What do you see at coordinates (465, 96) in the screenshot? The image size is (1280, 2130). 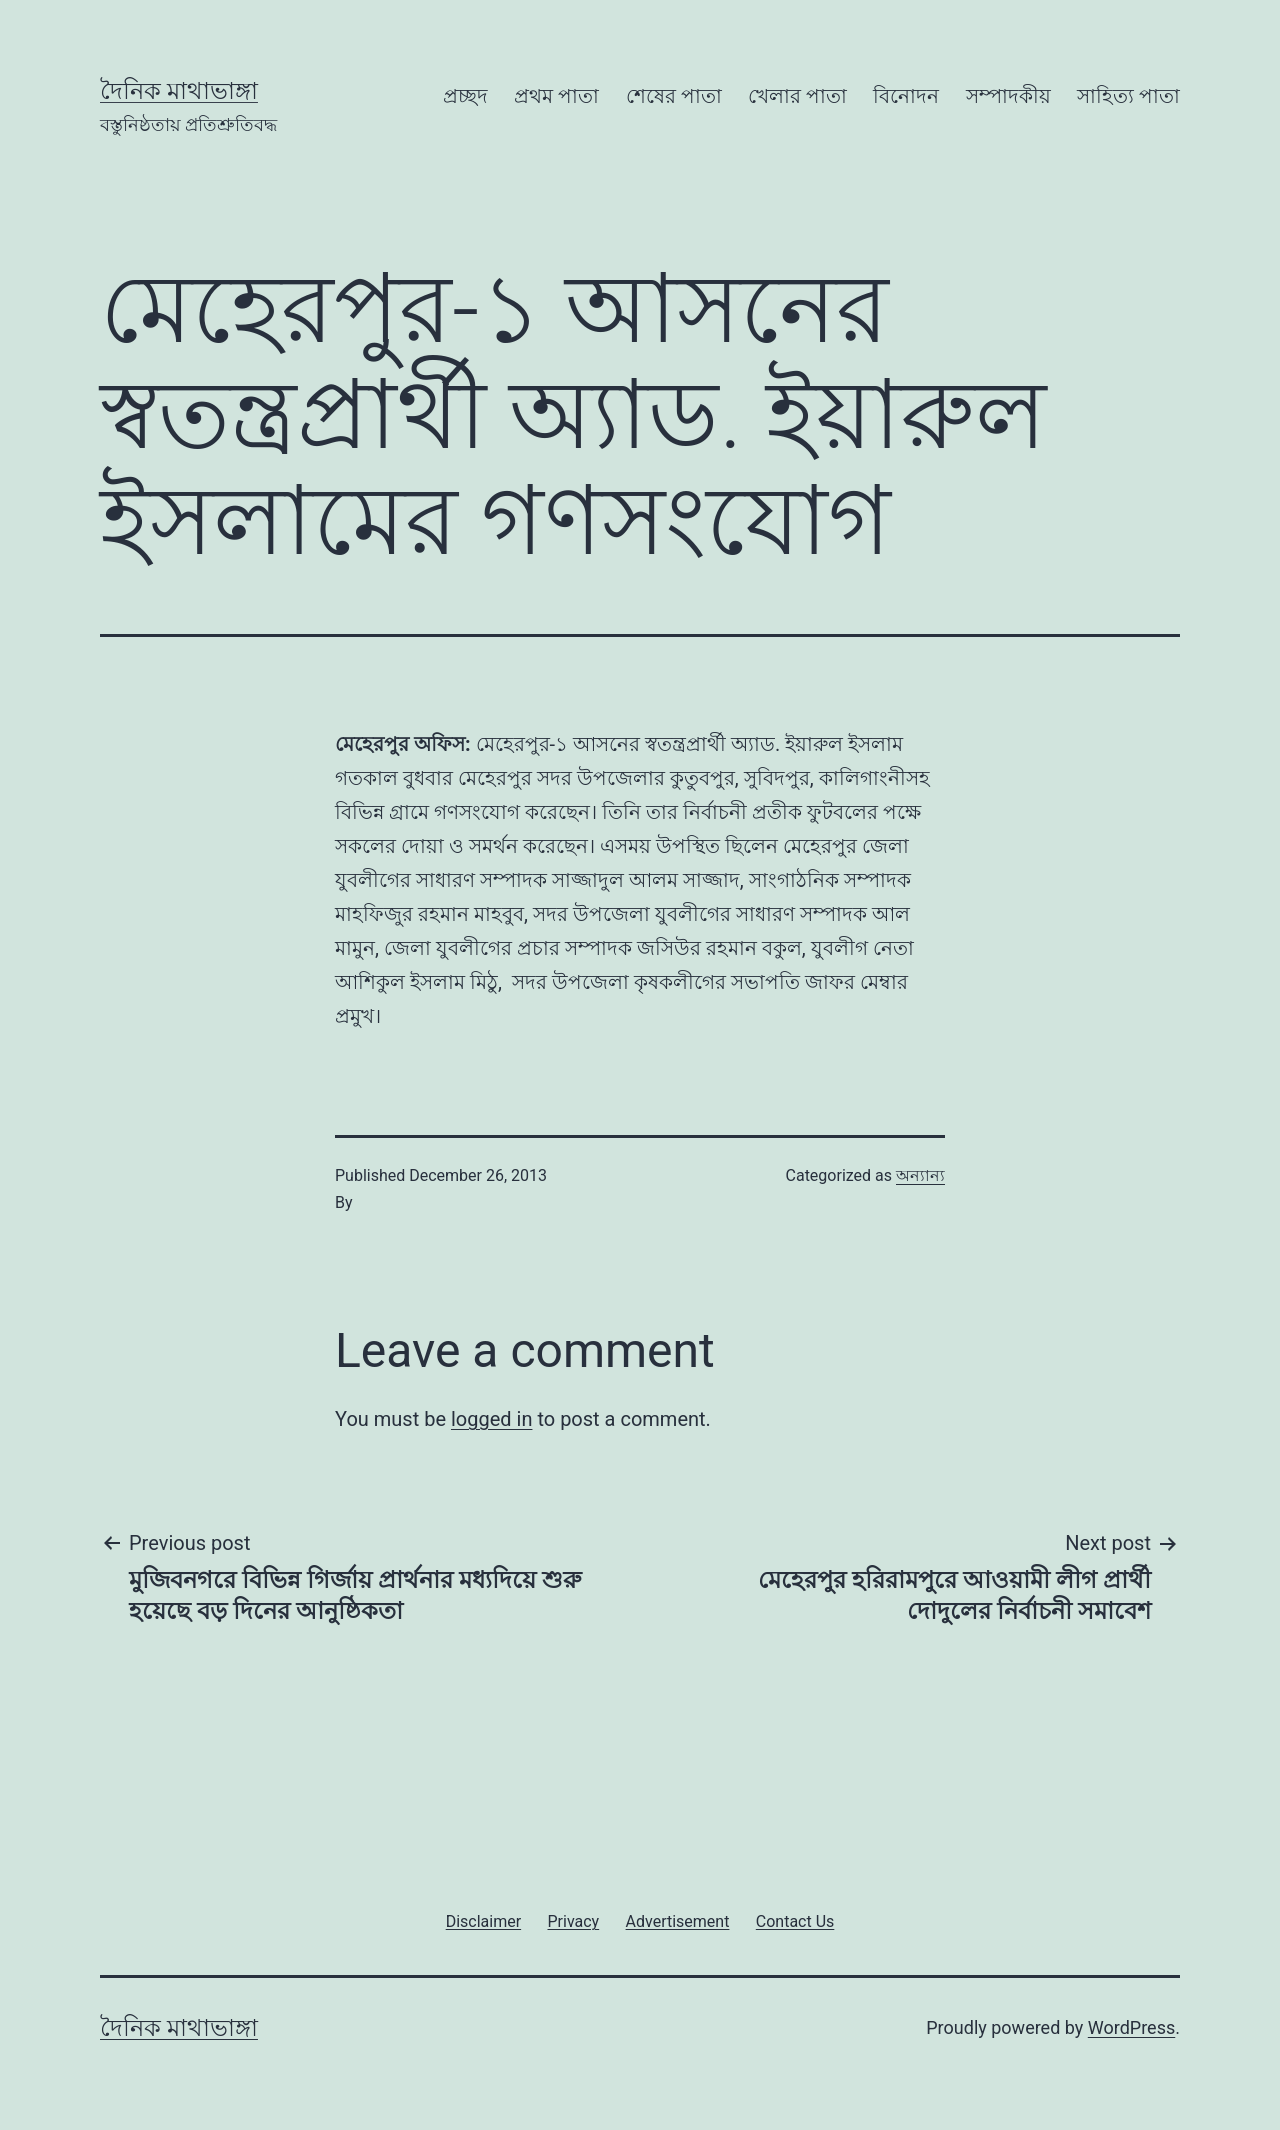 I see `প্রচ্ছদ` at bounding box center [465, 96].